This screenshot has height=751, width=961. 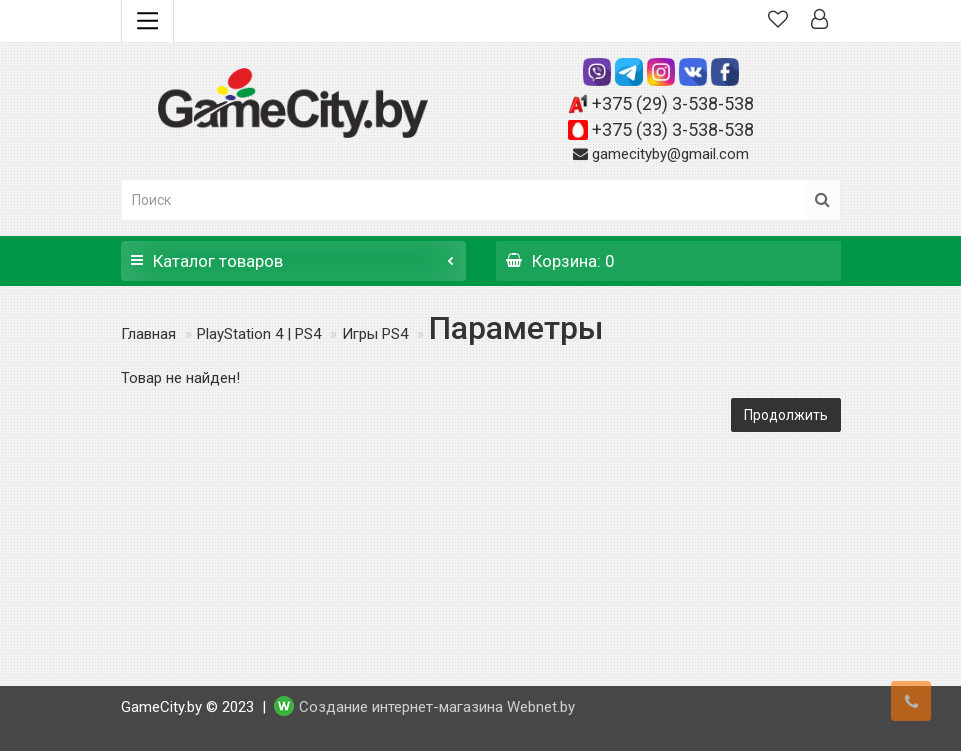 What do you see at coordinates (673, 103) in the screenshot?
I see `+375 (29) 3-538-538` at bounding box center [673, 103].